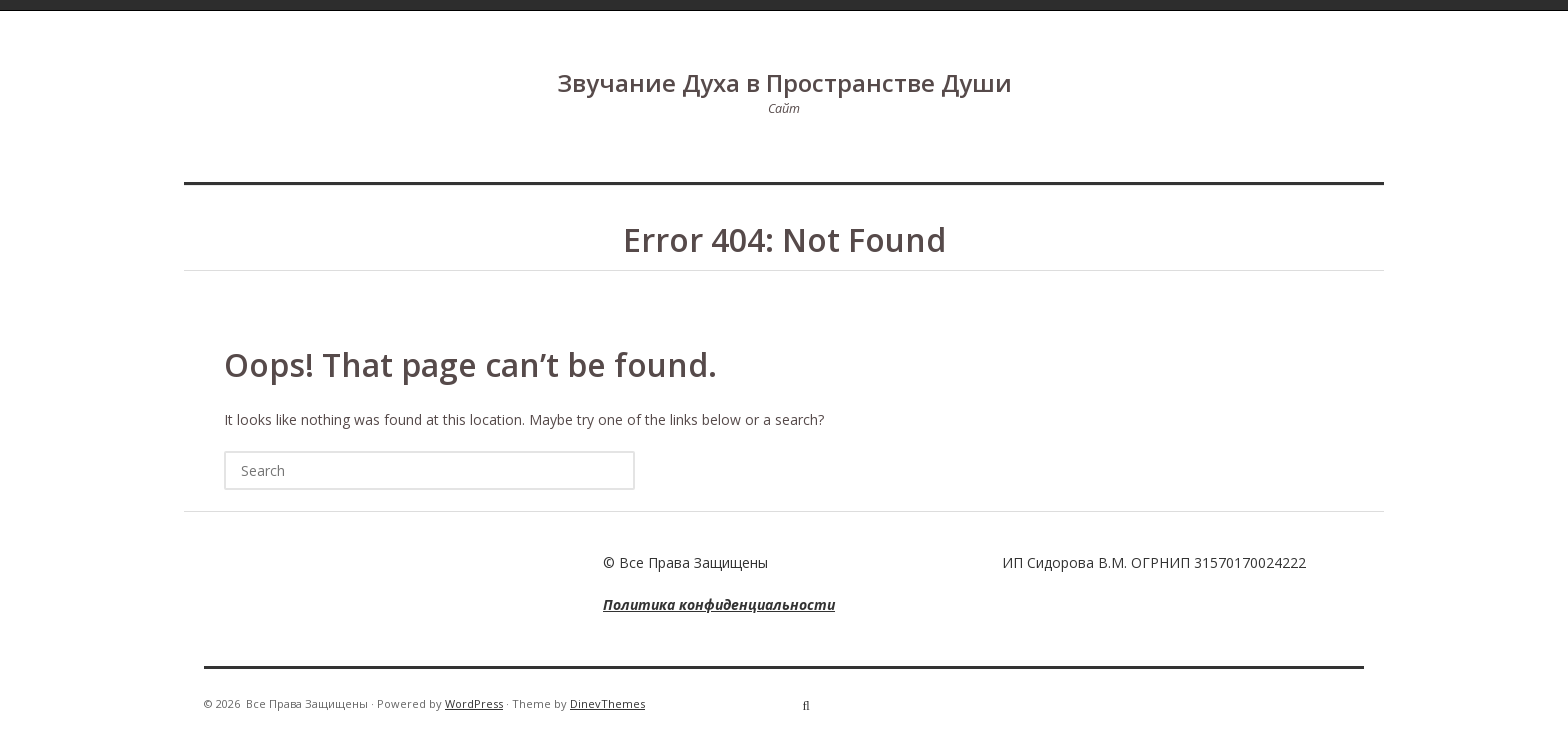  What do you see at coordinates (784, 82) in the screenshot?
I see `Звучание Духа в Пространстве Души` at bounding box center [784, 82].